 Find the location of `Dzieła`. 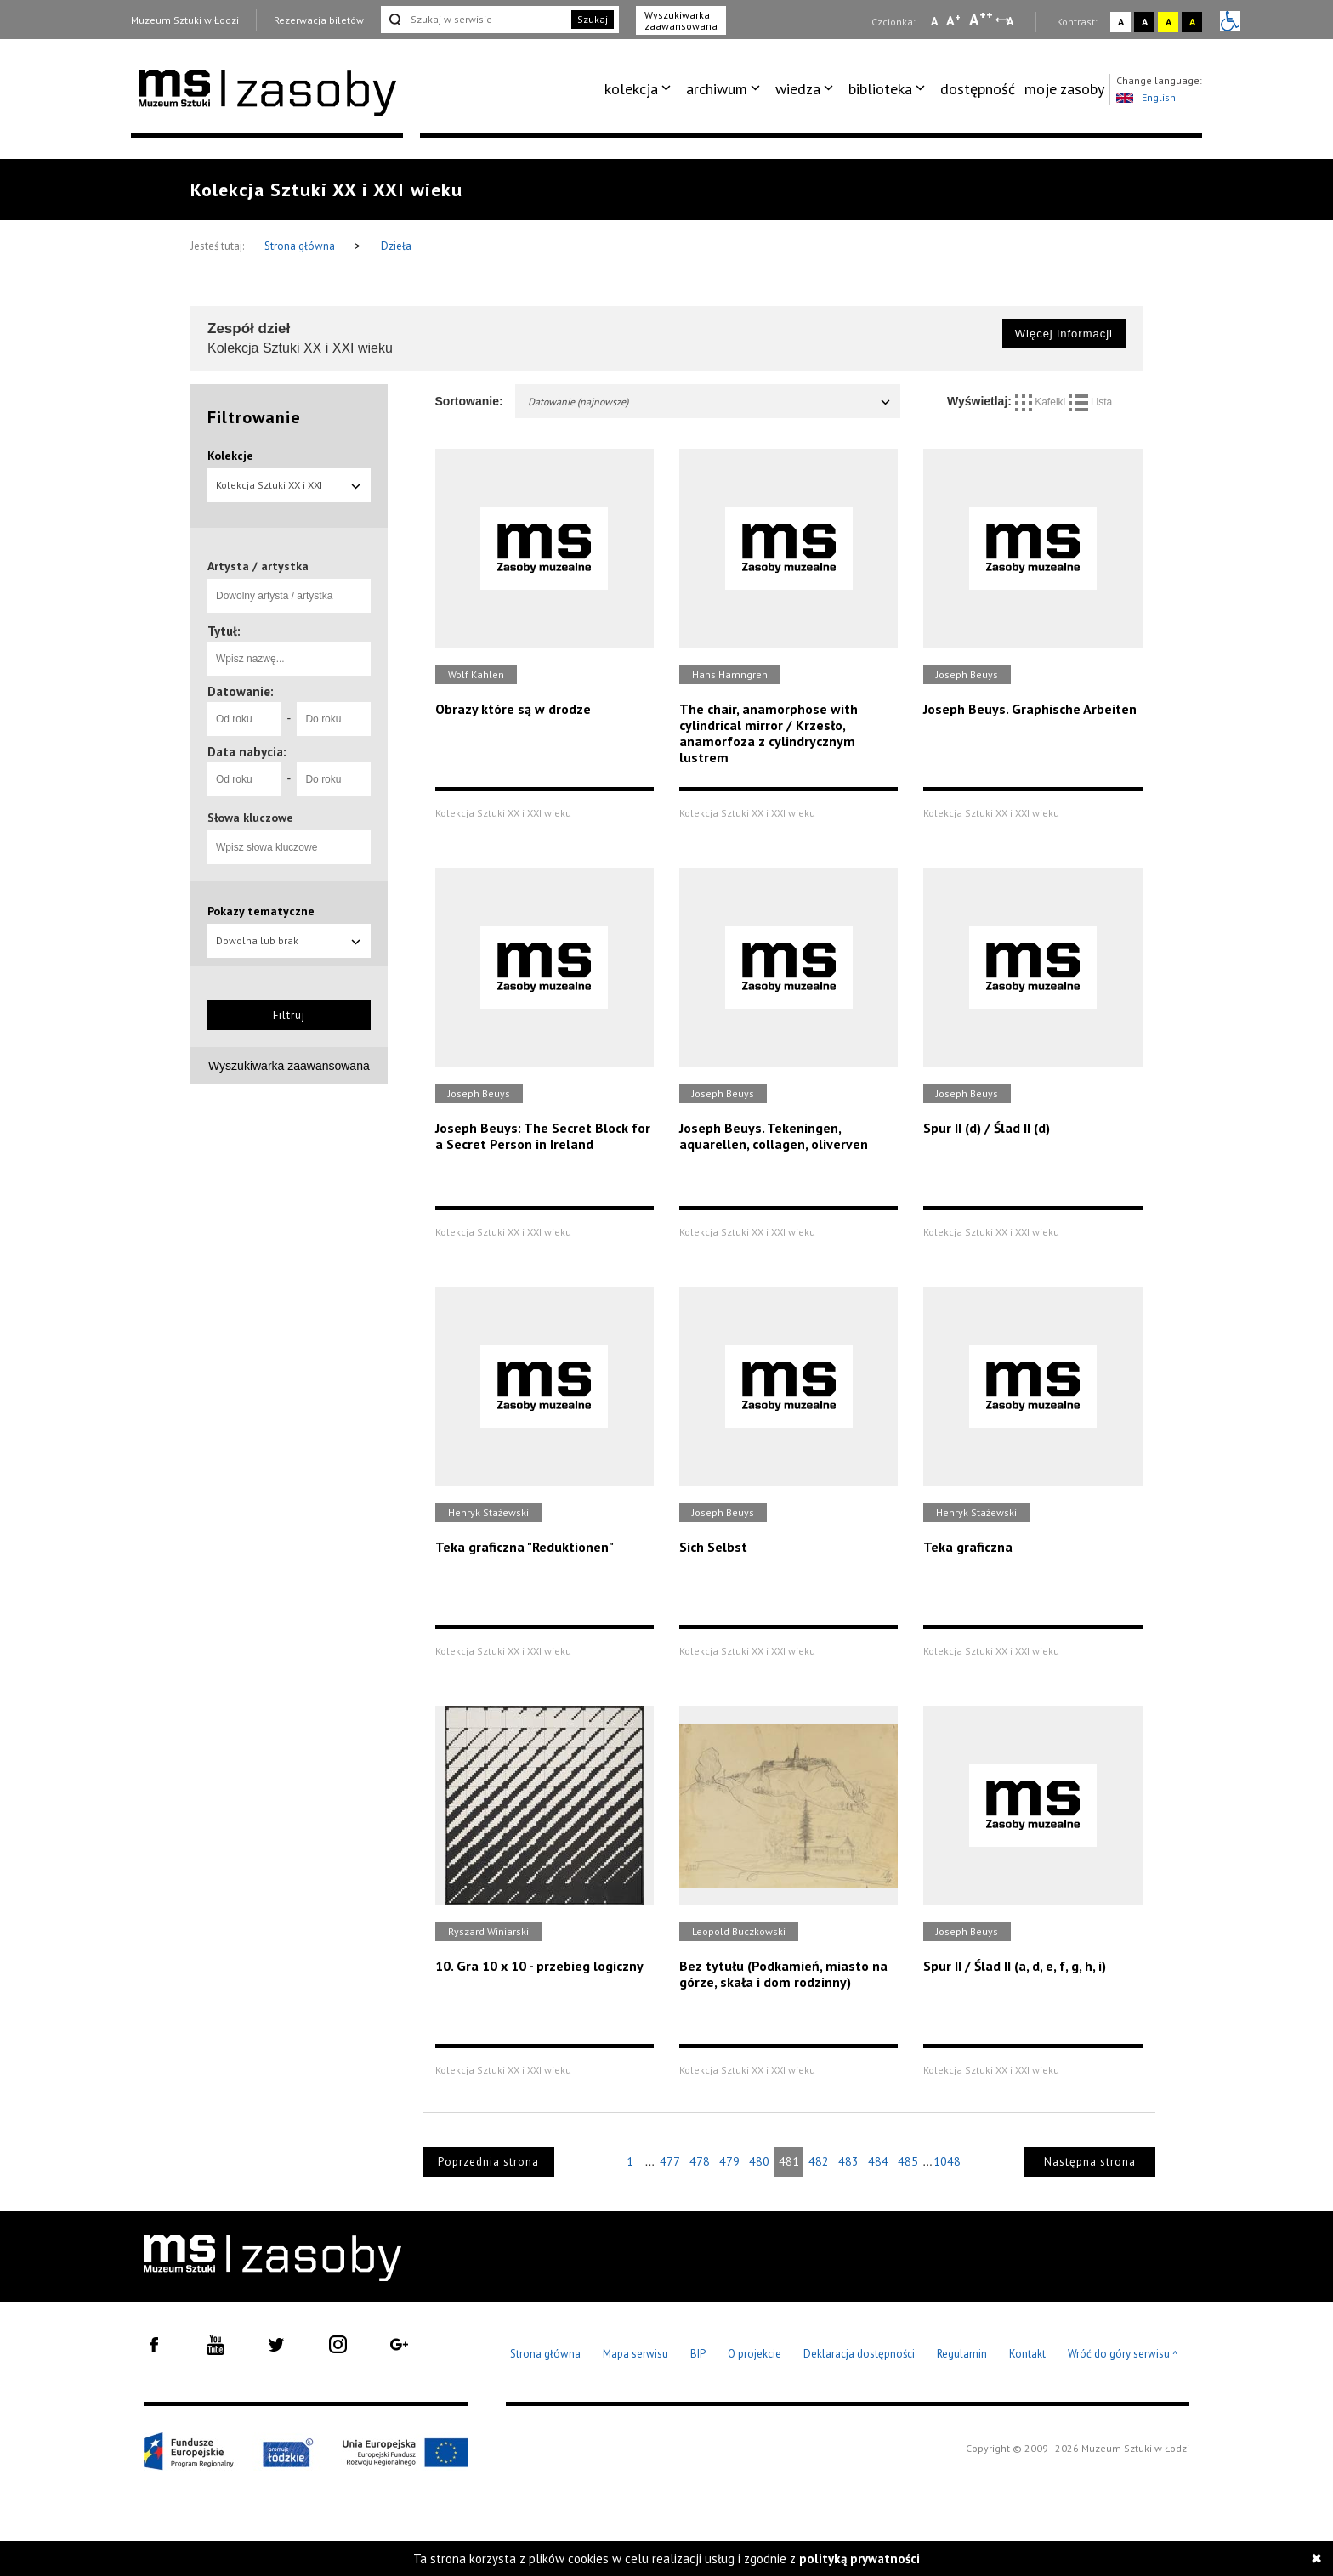

Dzieła is located at coordinates (396, 246).